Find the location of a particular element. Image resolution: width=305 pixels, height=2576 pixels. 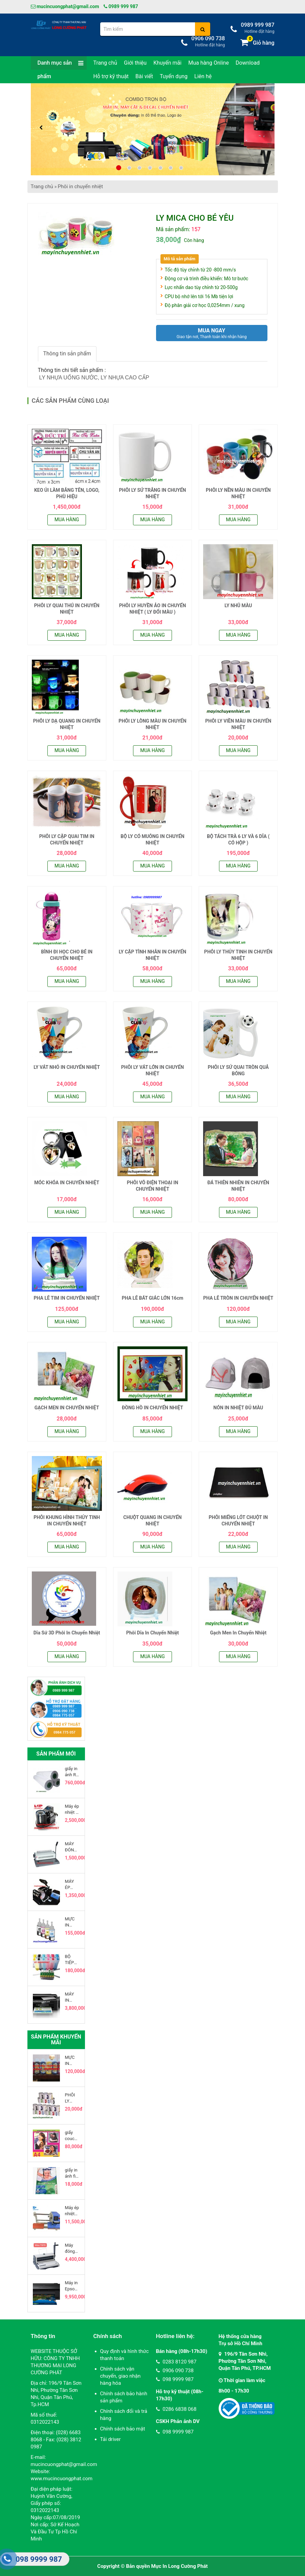

BỘ LY CÓ MUỖNG IN CHUYỂN NHIỆT is located at coordinates (152, 840).